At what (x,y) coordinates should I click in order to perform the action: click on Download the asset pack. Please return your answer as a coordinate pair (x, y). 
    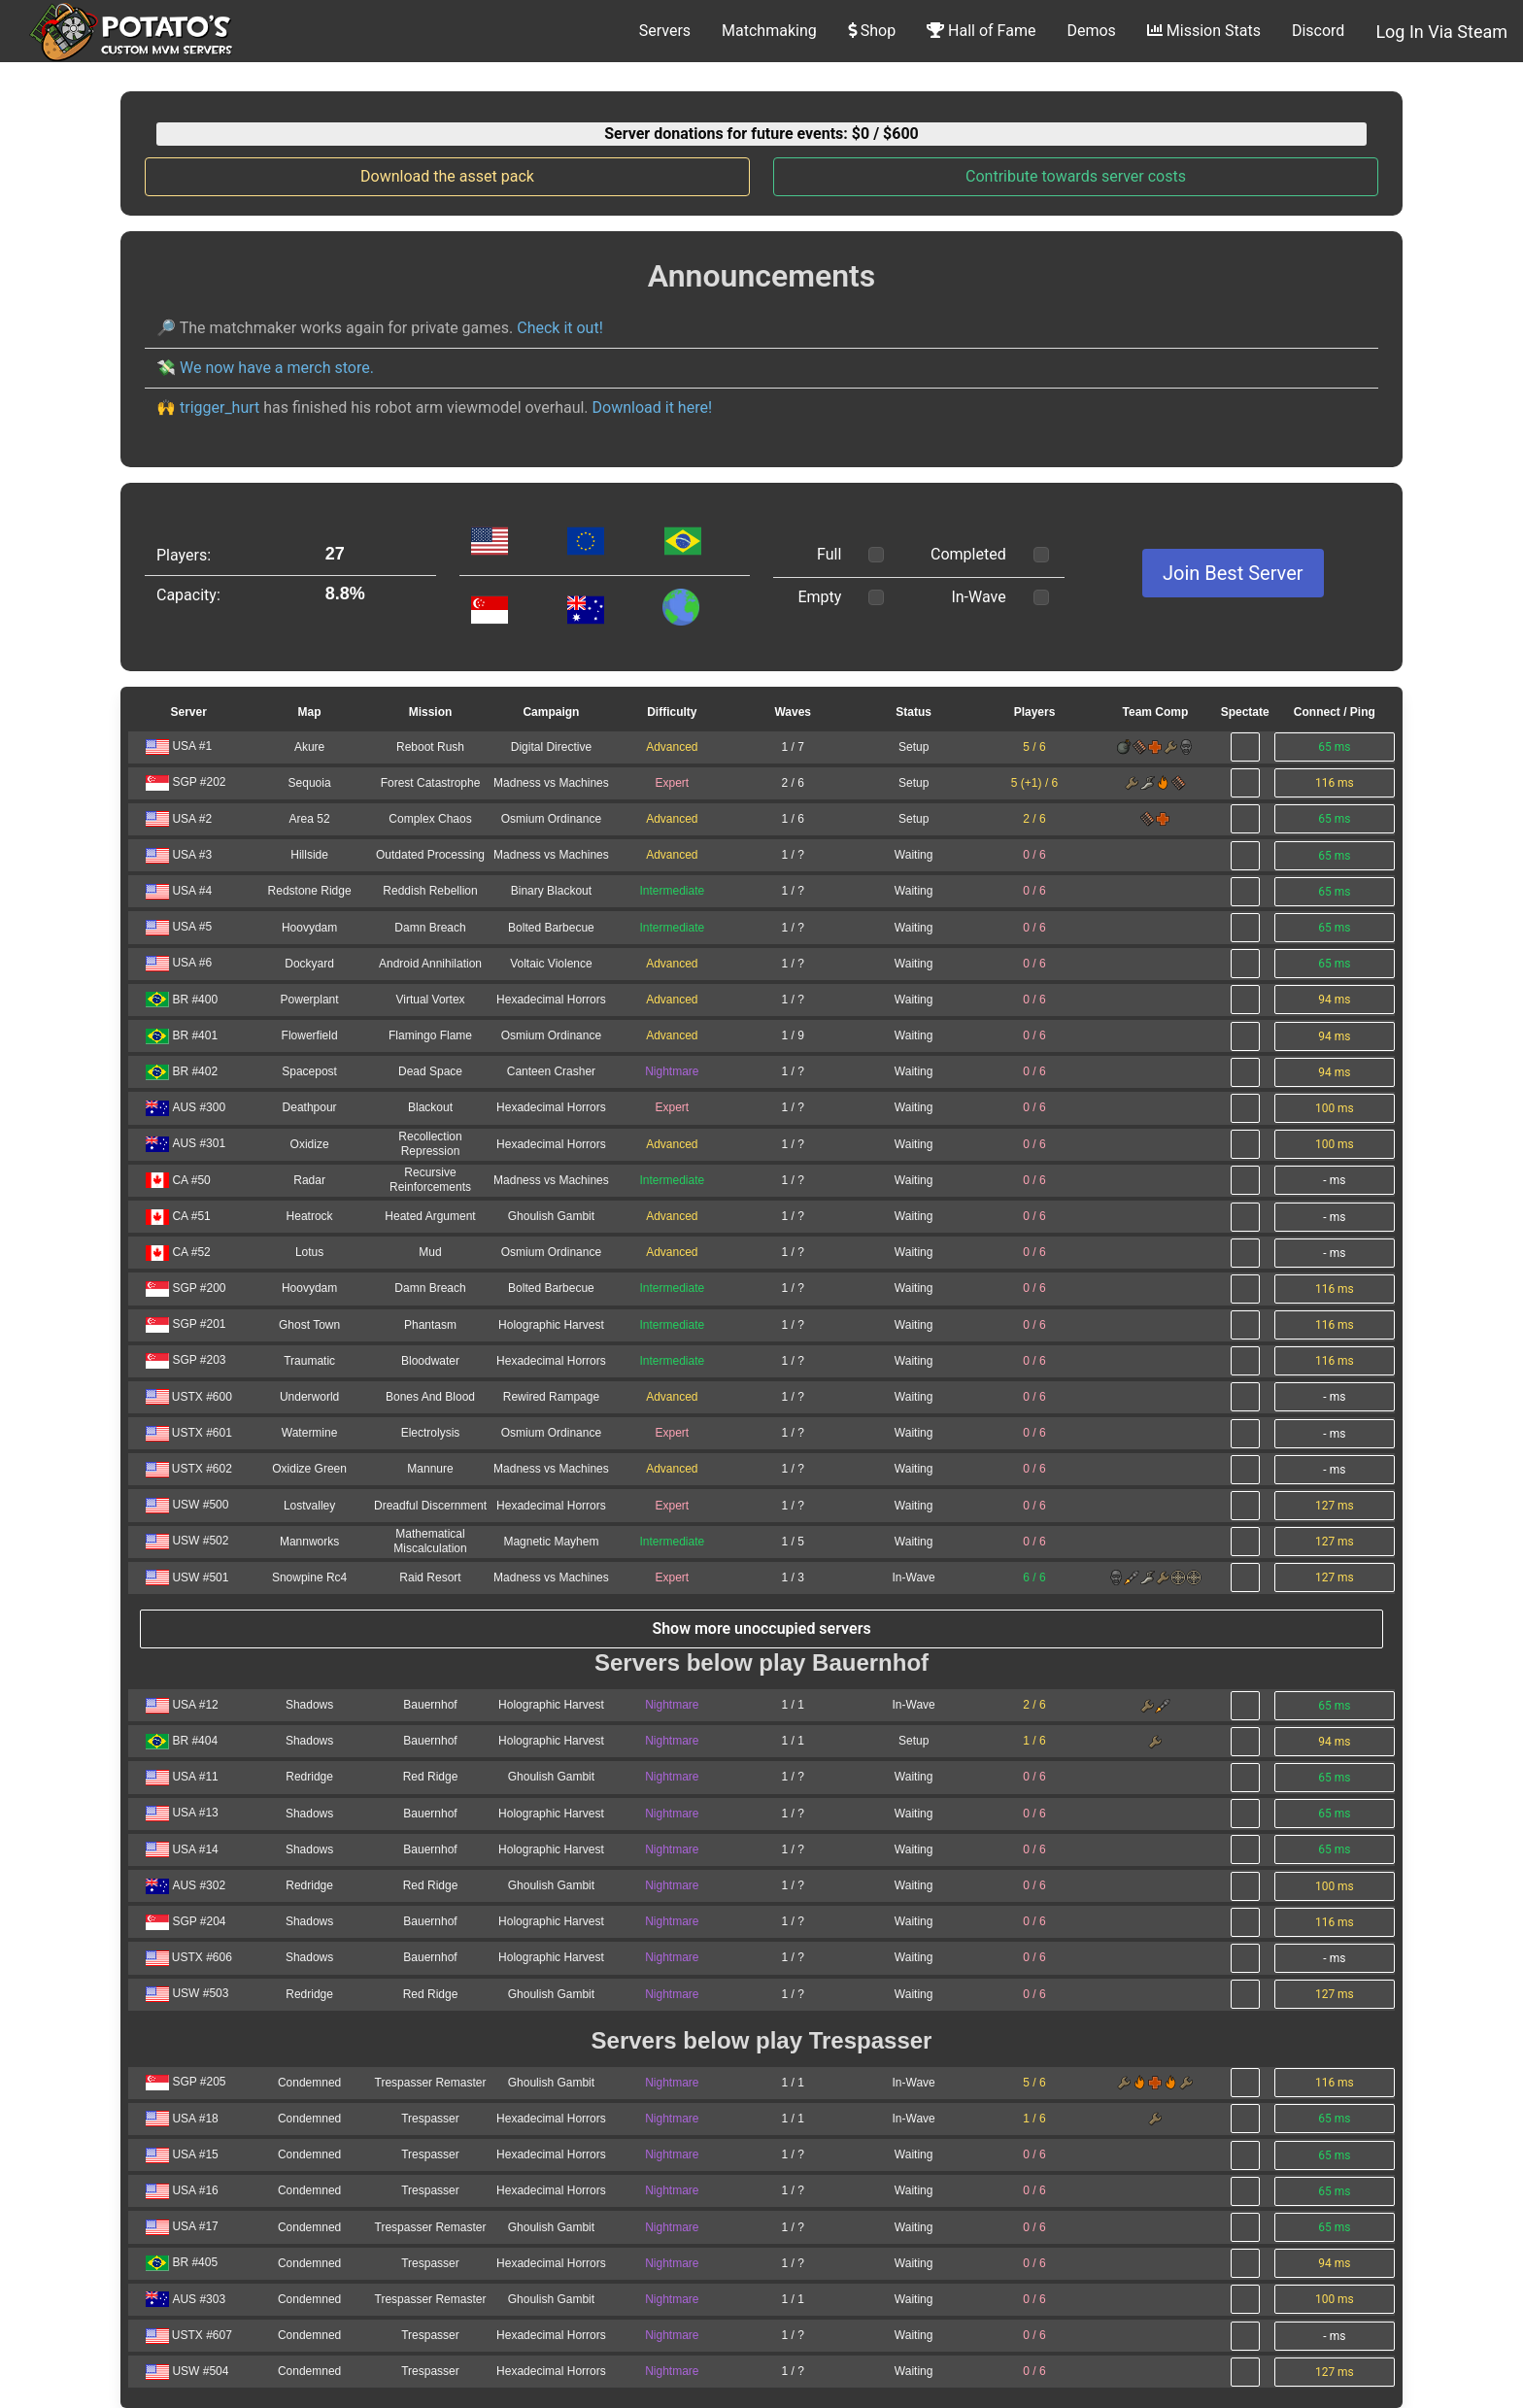
    Looking at the image, I should click on (447, 176).